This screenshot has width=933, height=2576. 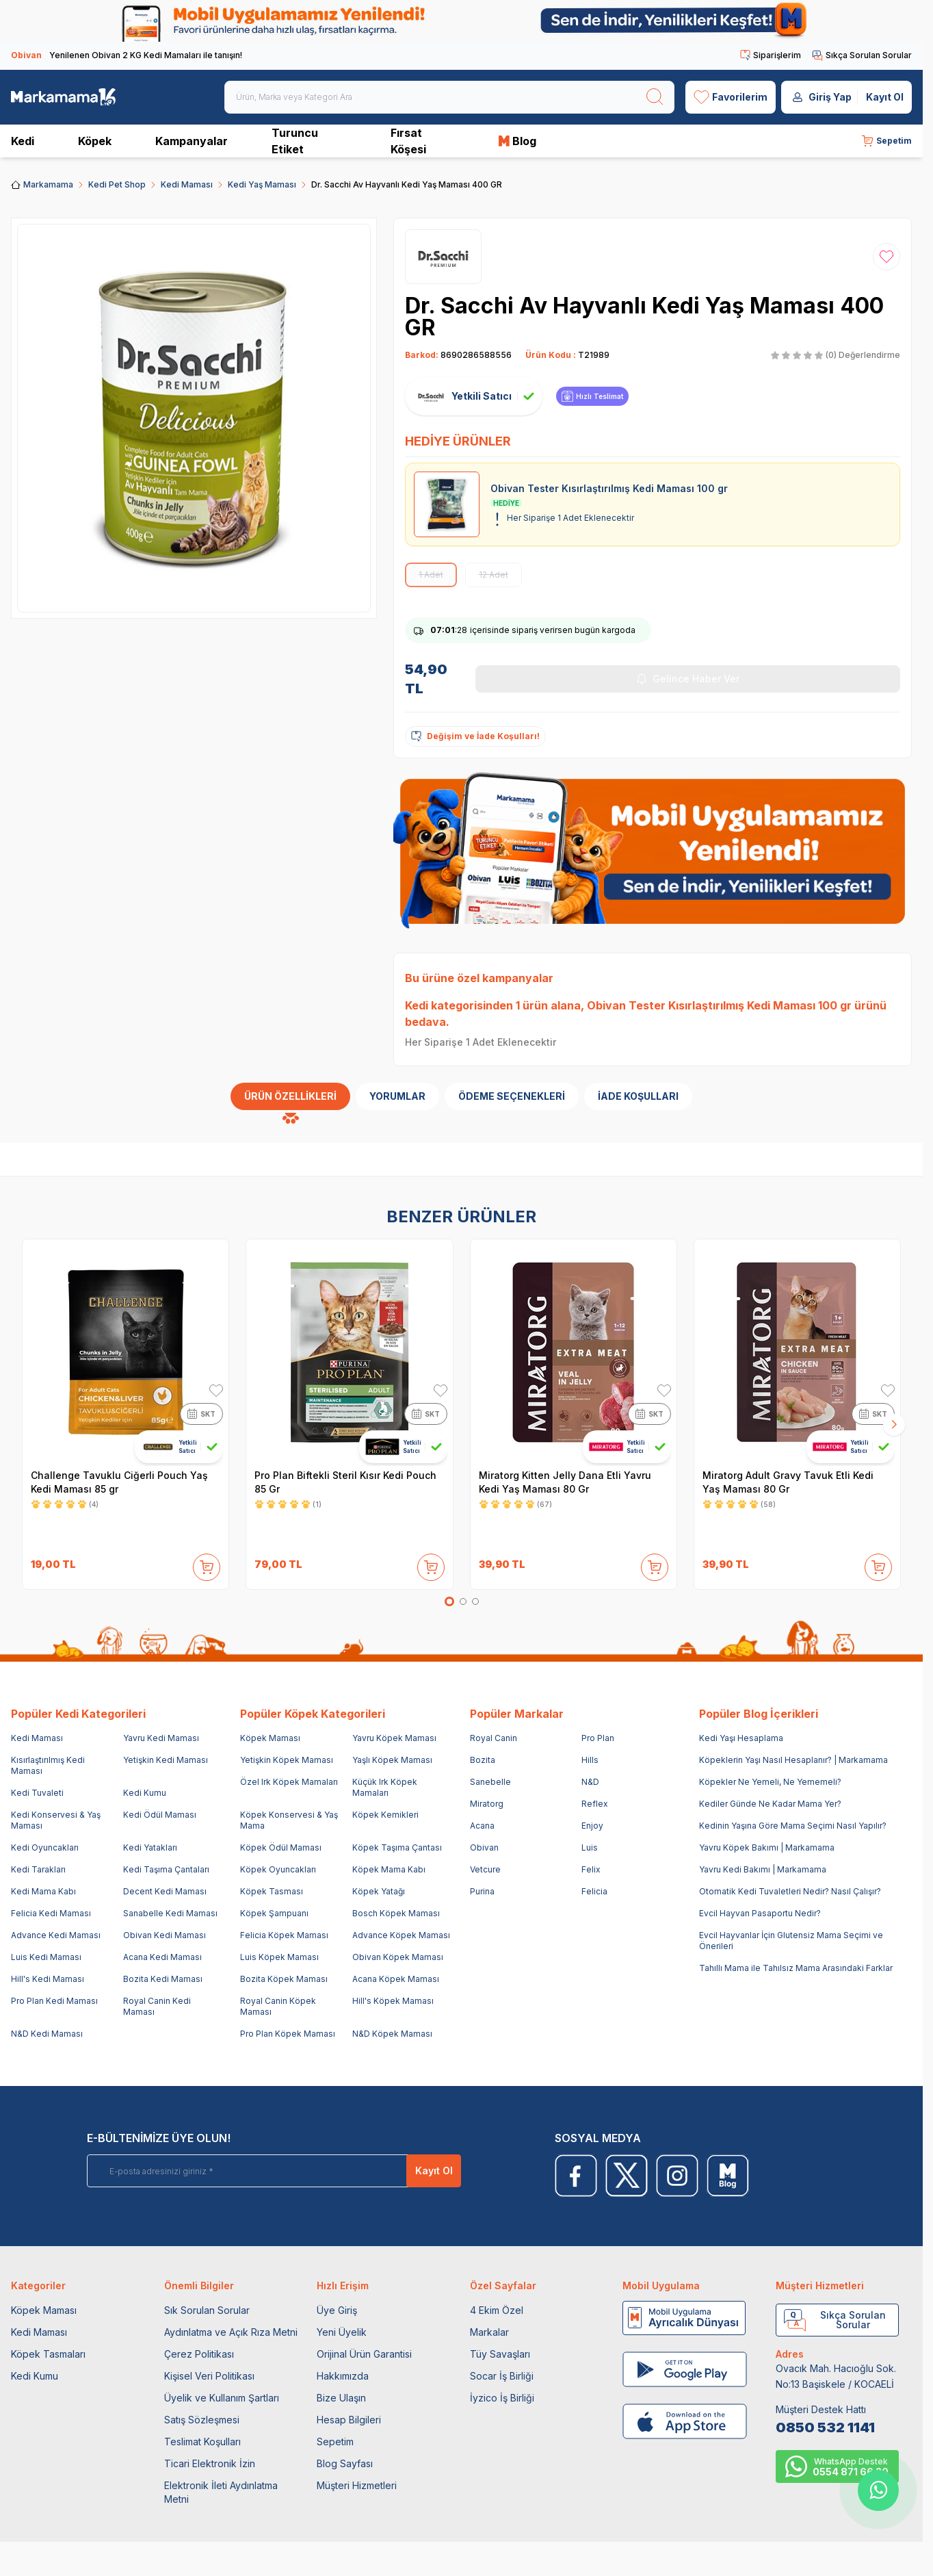 What do you see at coordinates (56, 1820) in the screenshot?
I see `Kedi Konservesi & Yaş Maması` at bounding box center [56, 1820].